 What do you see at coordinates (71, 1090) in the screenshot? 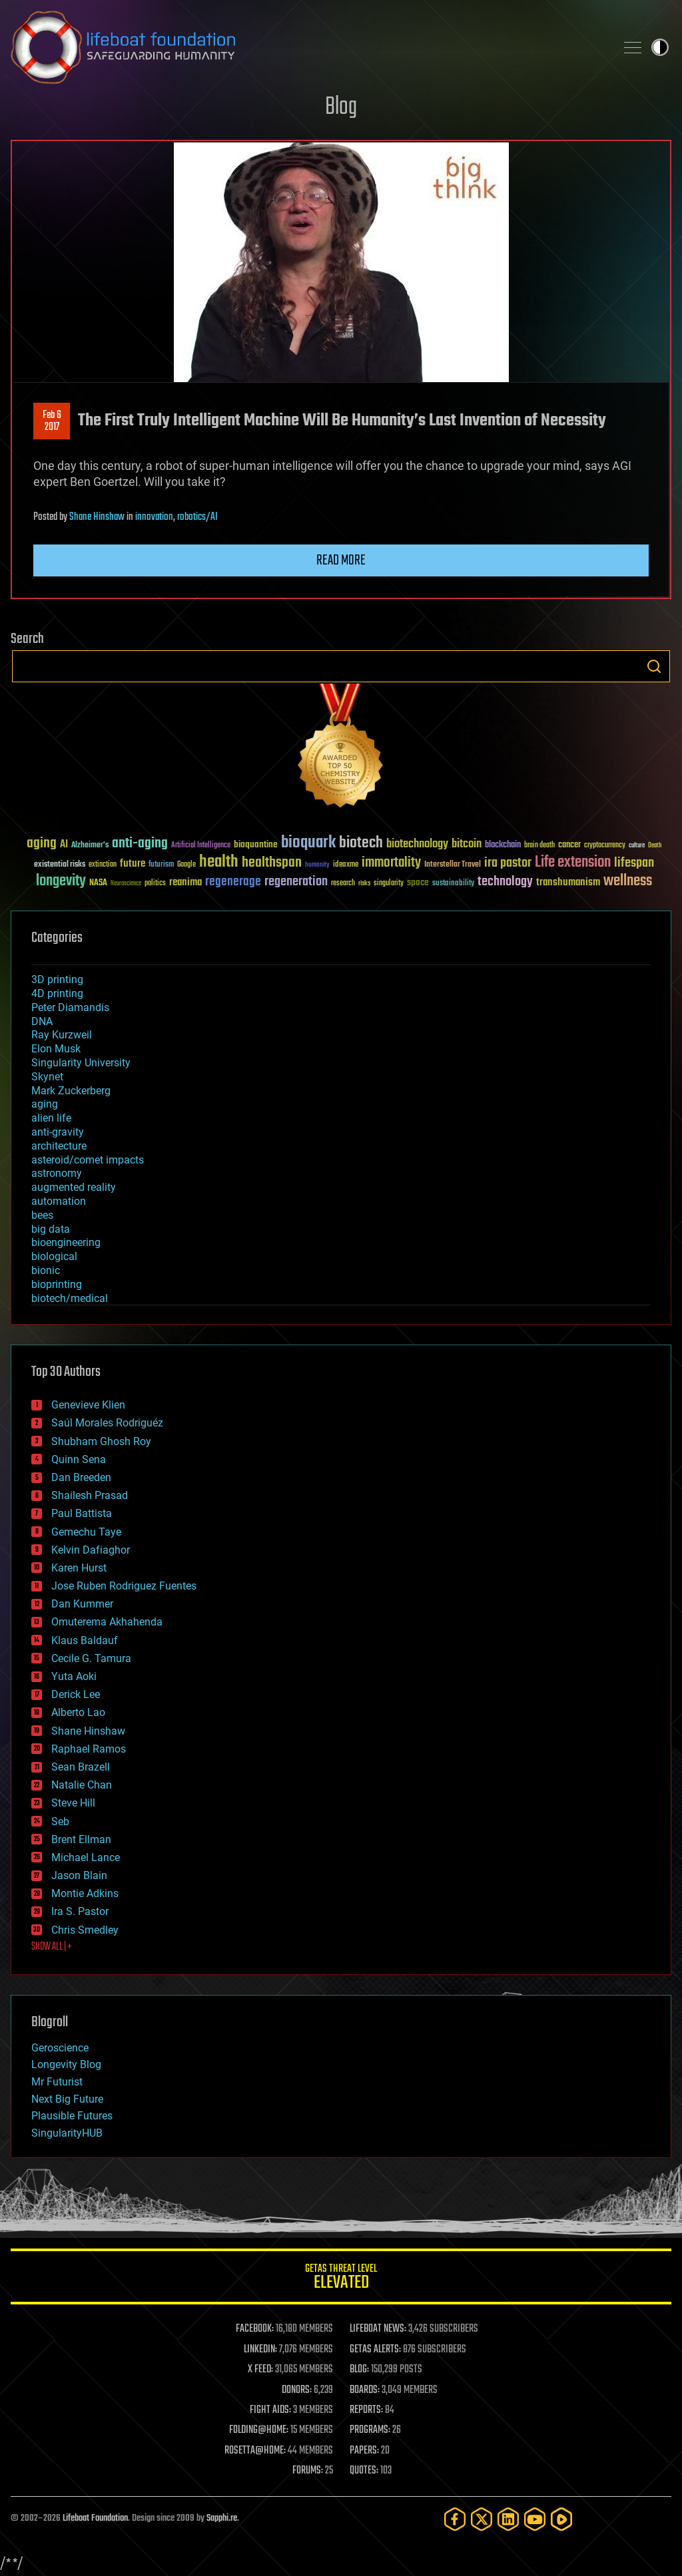
I see `Mark Zuckerberg` at bounding box center [71, 1090].